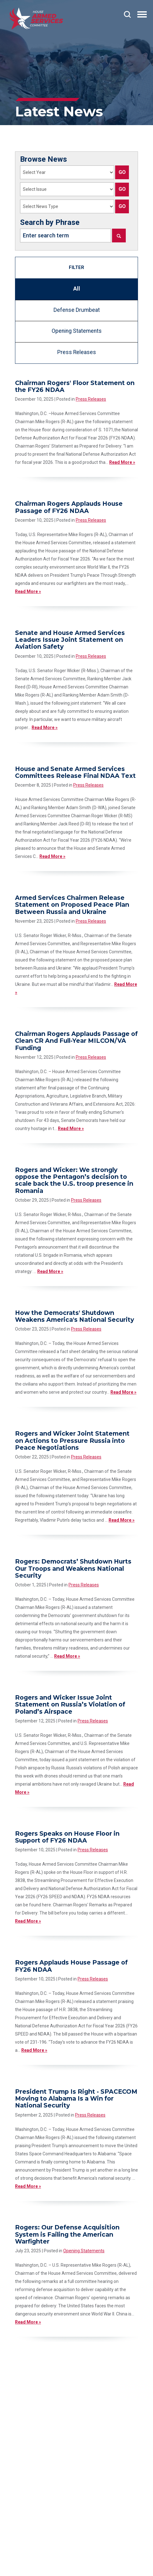  What do you see at coordinates (76, 289) in the screenshot?
I see `All` at bounding box center [76, 289].